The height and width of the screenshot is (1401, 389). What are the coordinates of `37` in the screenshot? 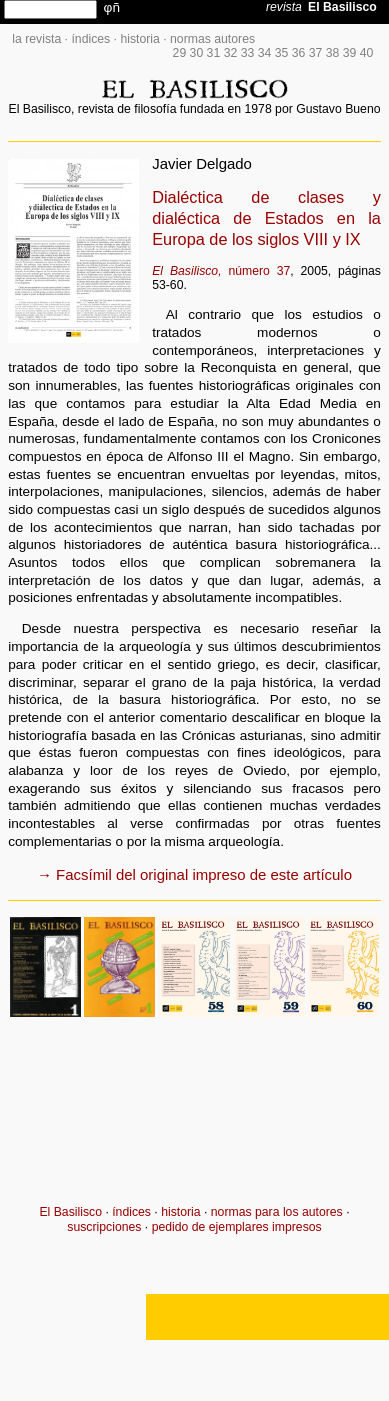 It's located at (316, 53).